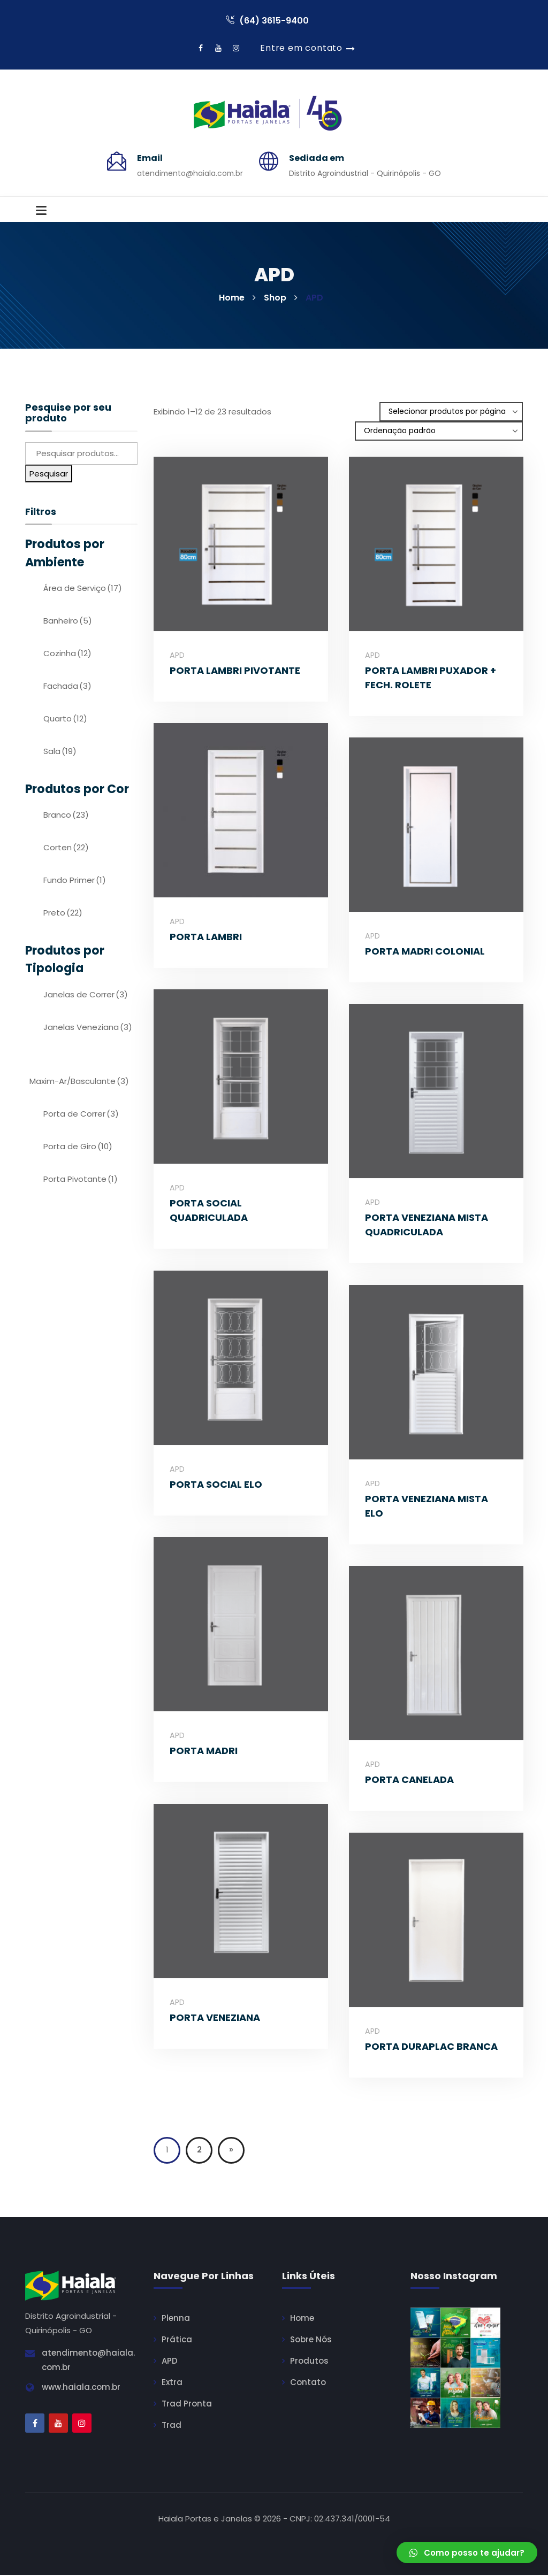  I want to click on Contato, so click(308, 2383).